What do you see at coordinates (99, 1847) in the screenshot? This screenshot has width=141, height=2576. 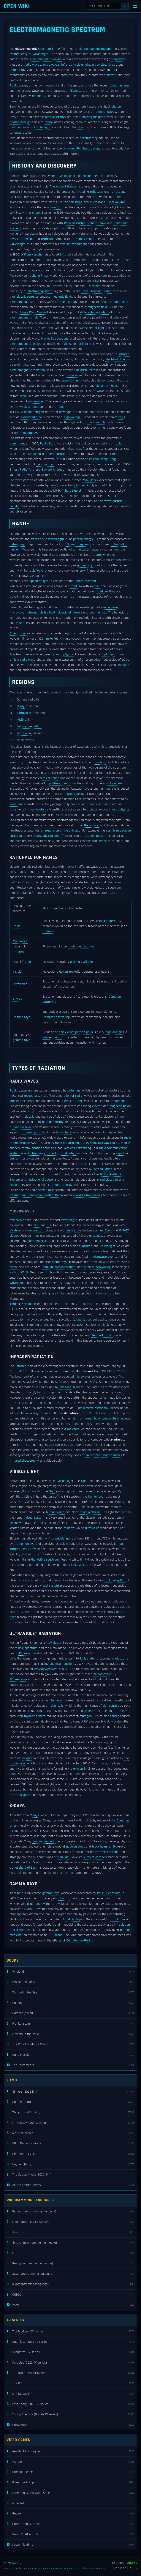 I see `black hole` at bounding box center [99, 1847].